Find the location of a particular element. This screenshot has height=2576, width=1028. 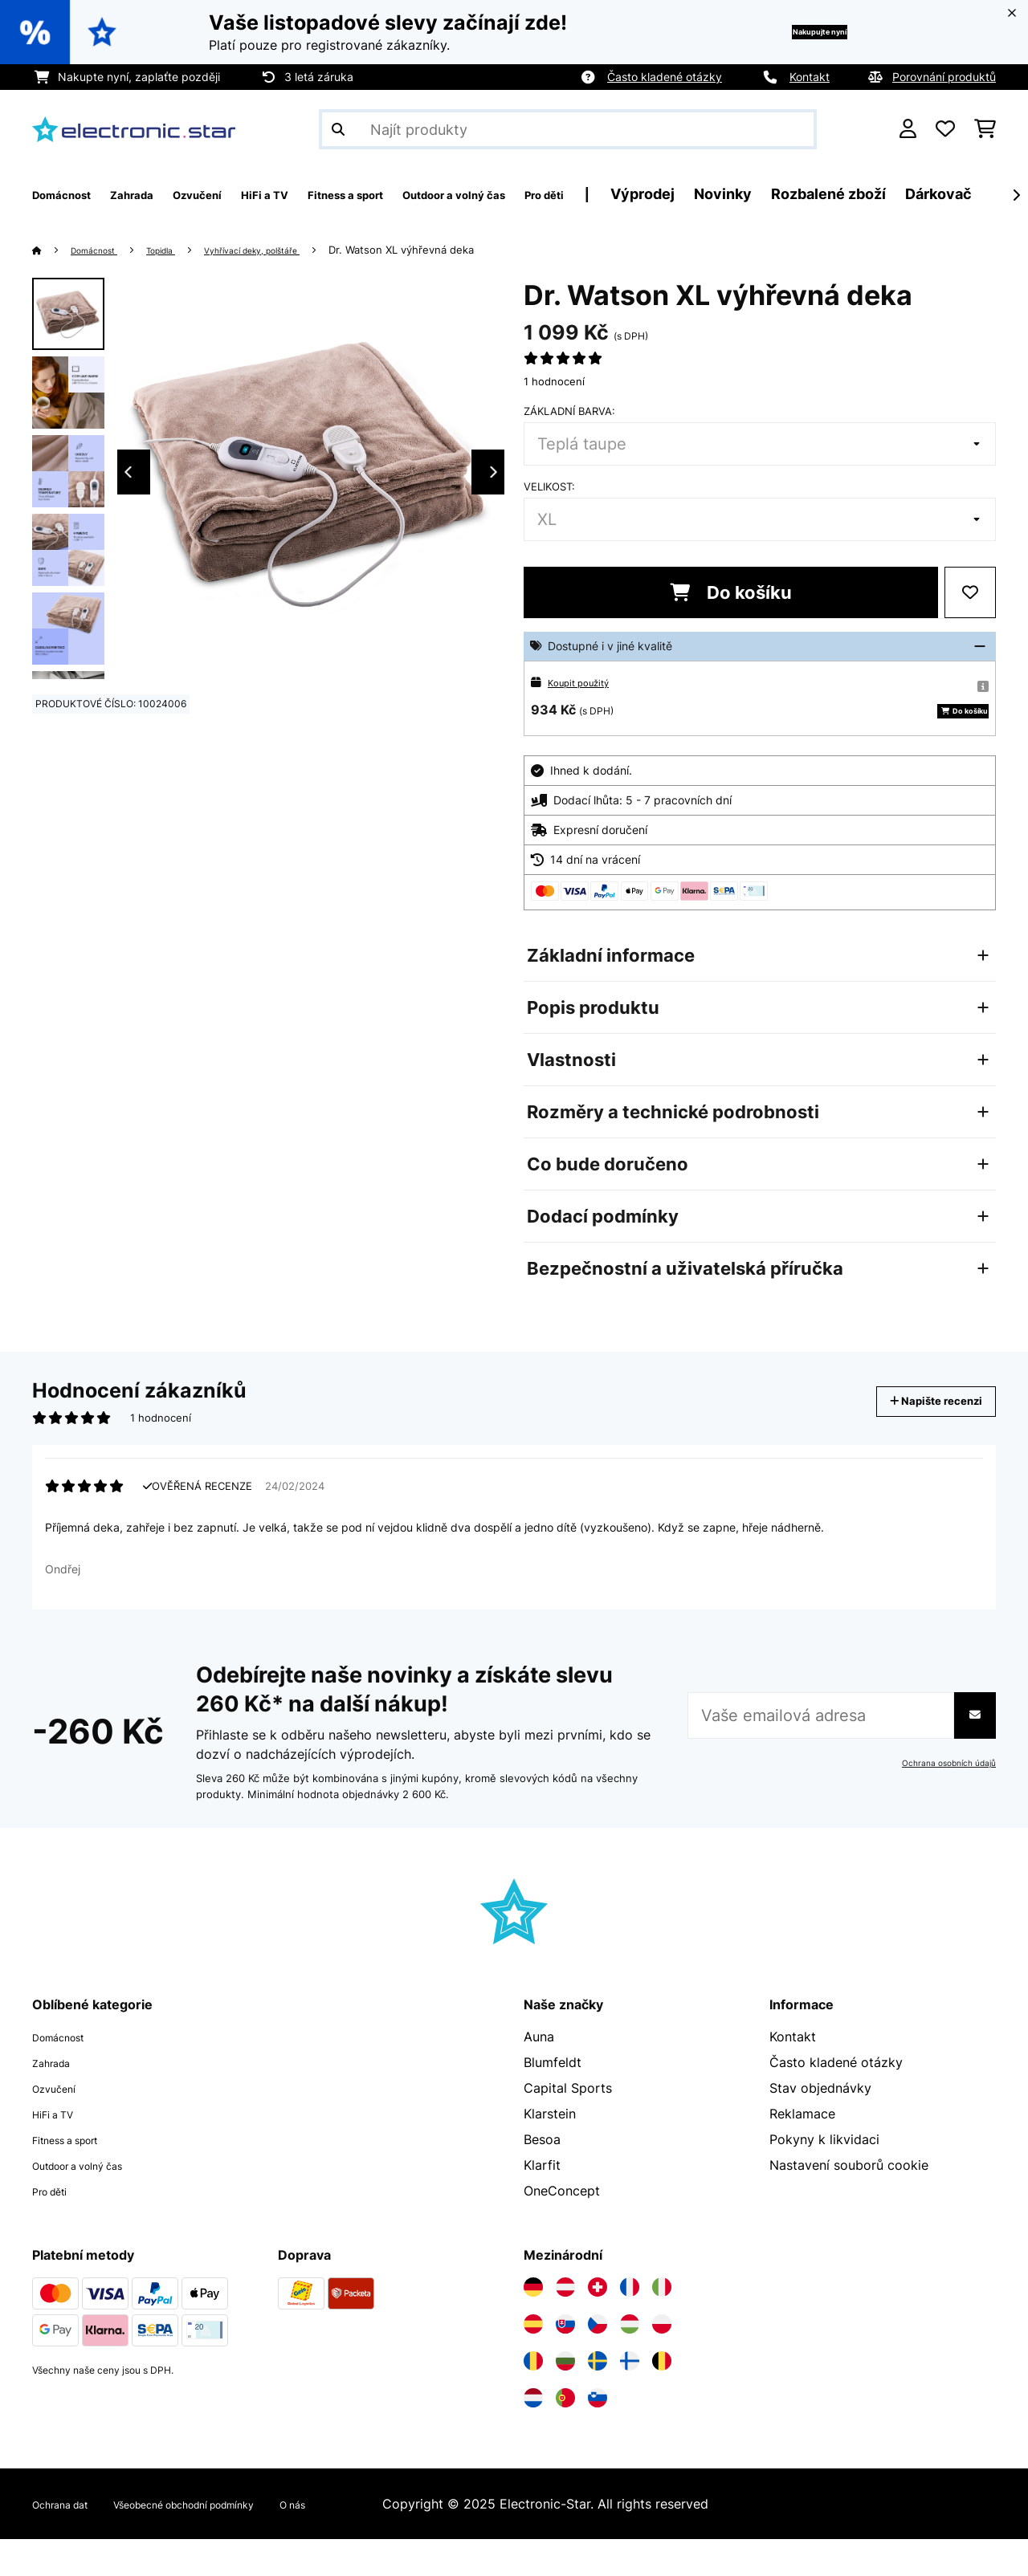

Auna is located at coordinates (539, 2073).